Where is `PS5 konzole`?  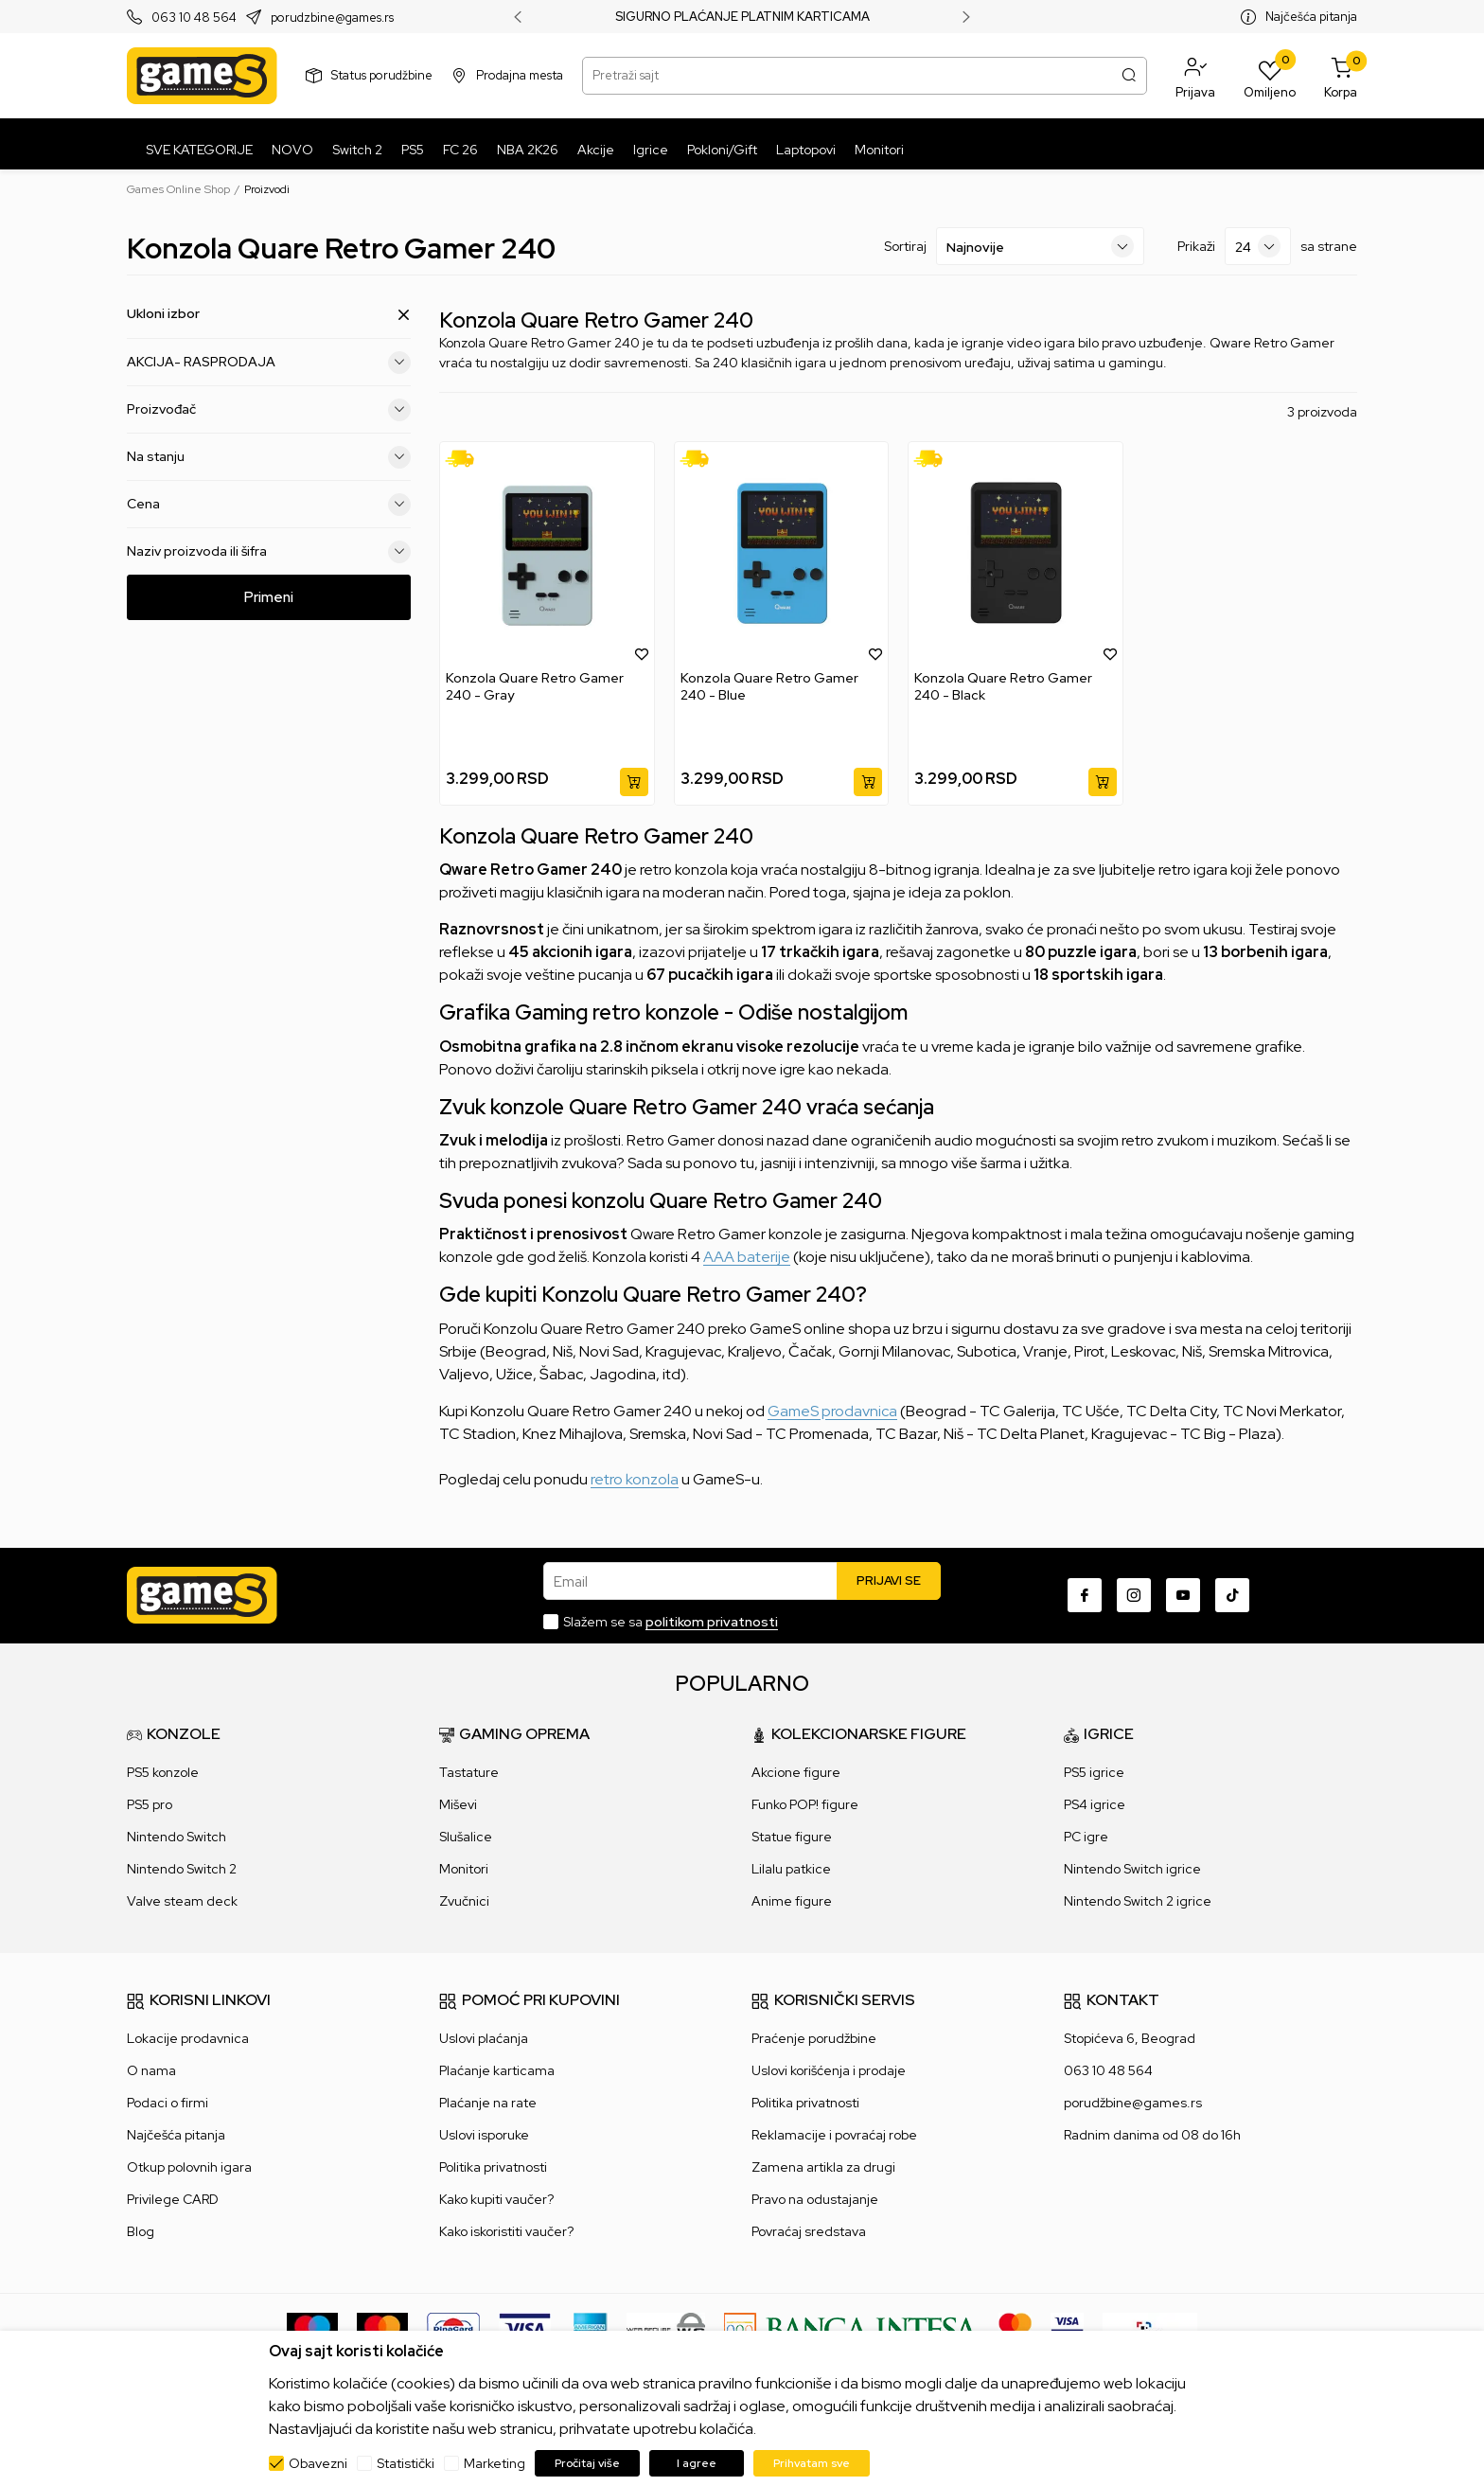
PS5 konzole is located at coordinates (163, 1772).